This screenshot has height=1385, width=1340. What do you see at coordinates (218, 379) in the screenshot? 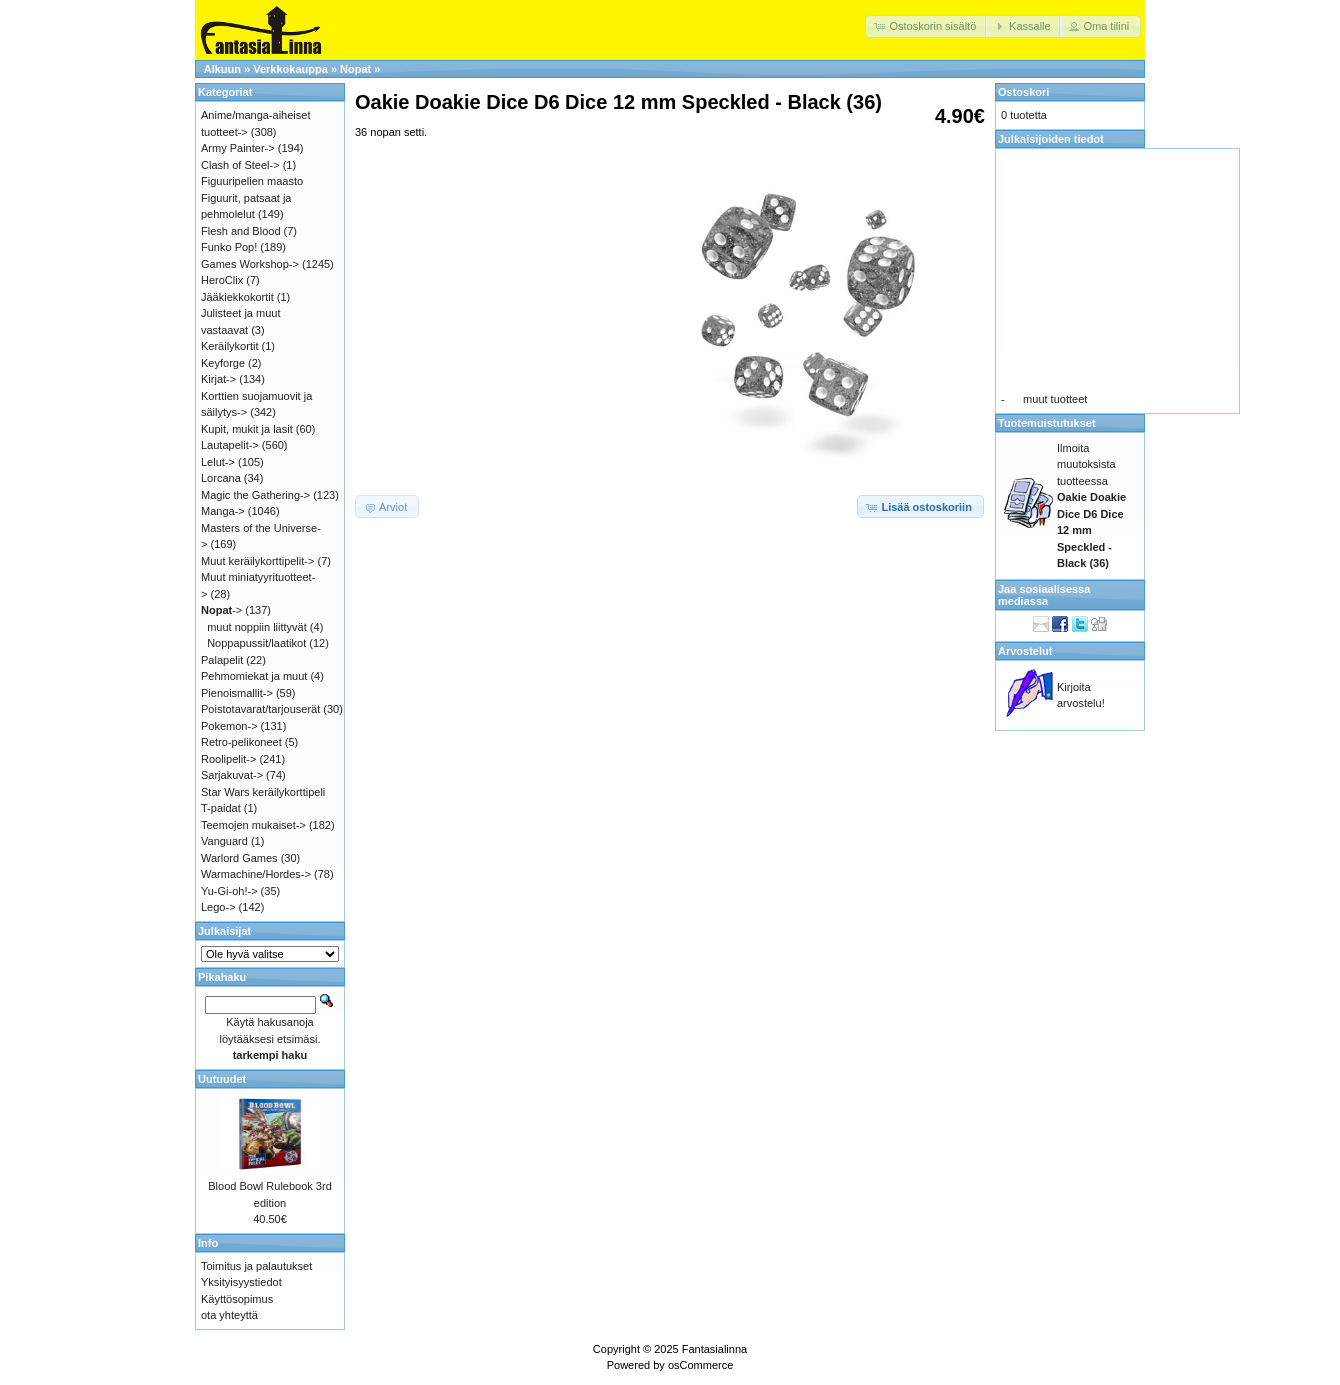
I see `Kirjat->` at bounding box center [218, 379].